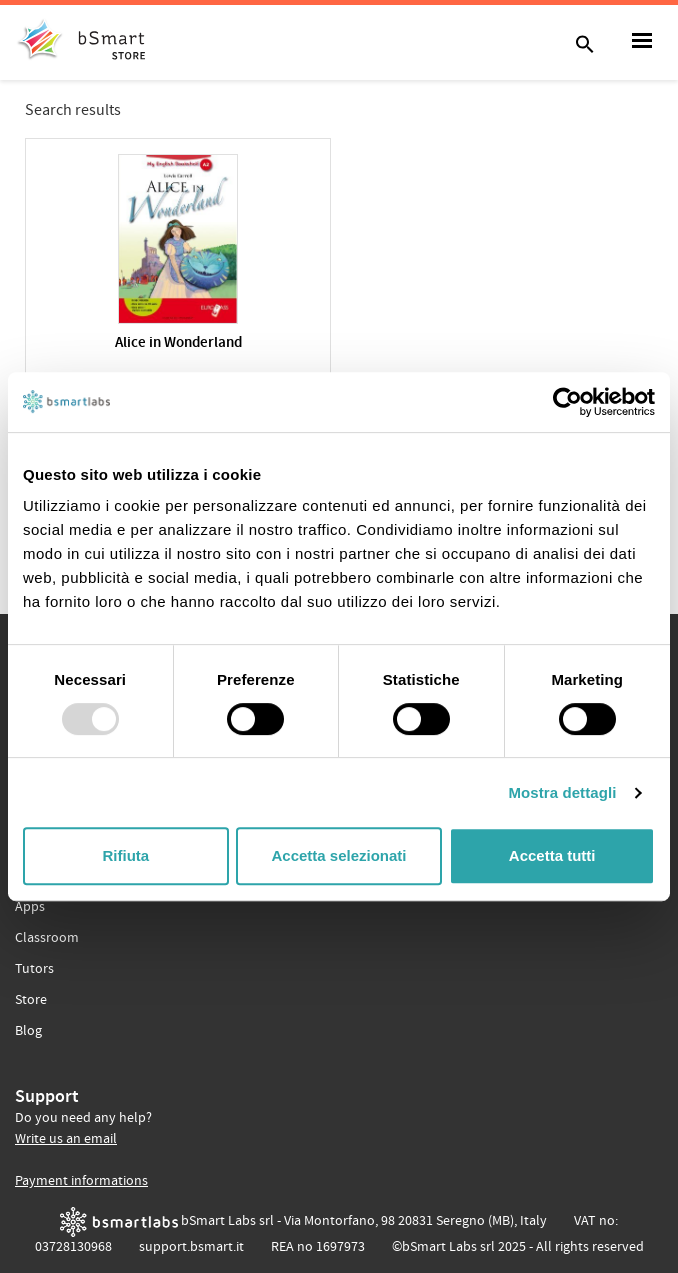 This screenshot has height=1273, width=678. What do you see at coordinates (81, 1181) in the screenshot?
I see `Payment informations` at bounding box center [81, 1181].